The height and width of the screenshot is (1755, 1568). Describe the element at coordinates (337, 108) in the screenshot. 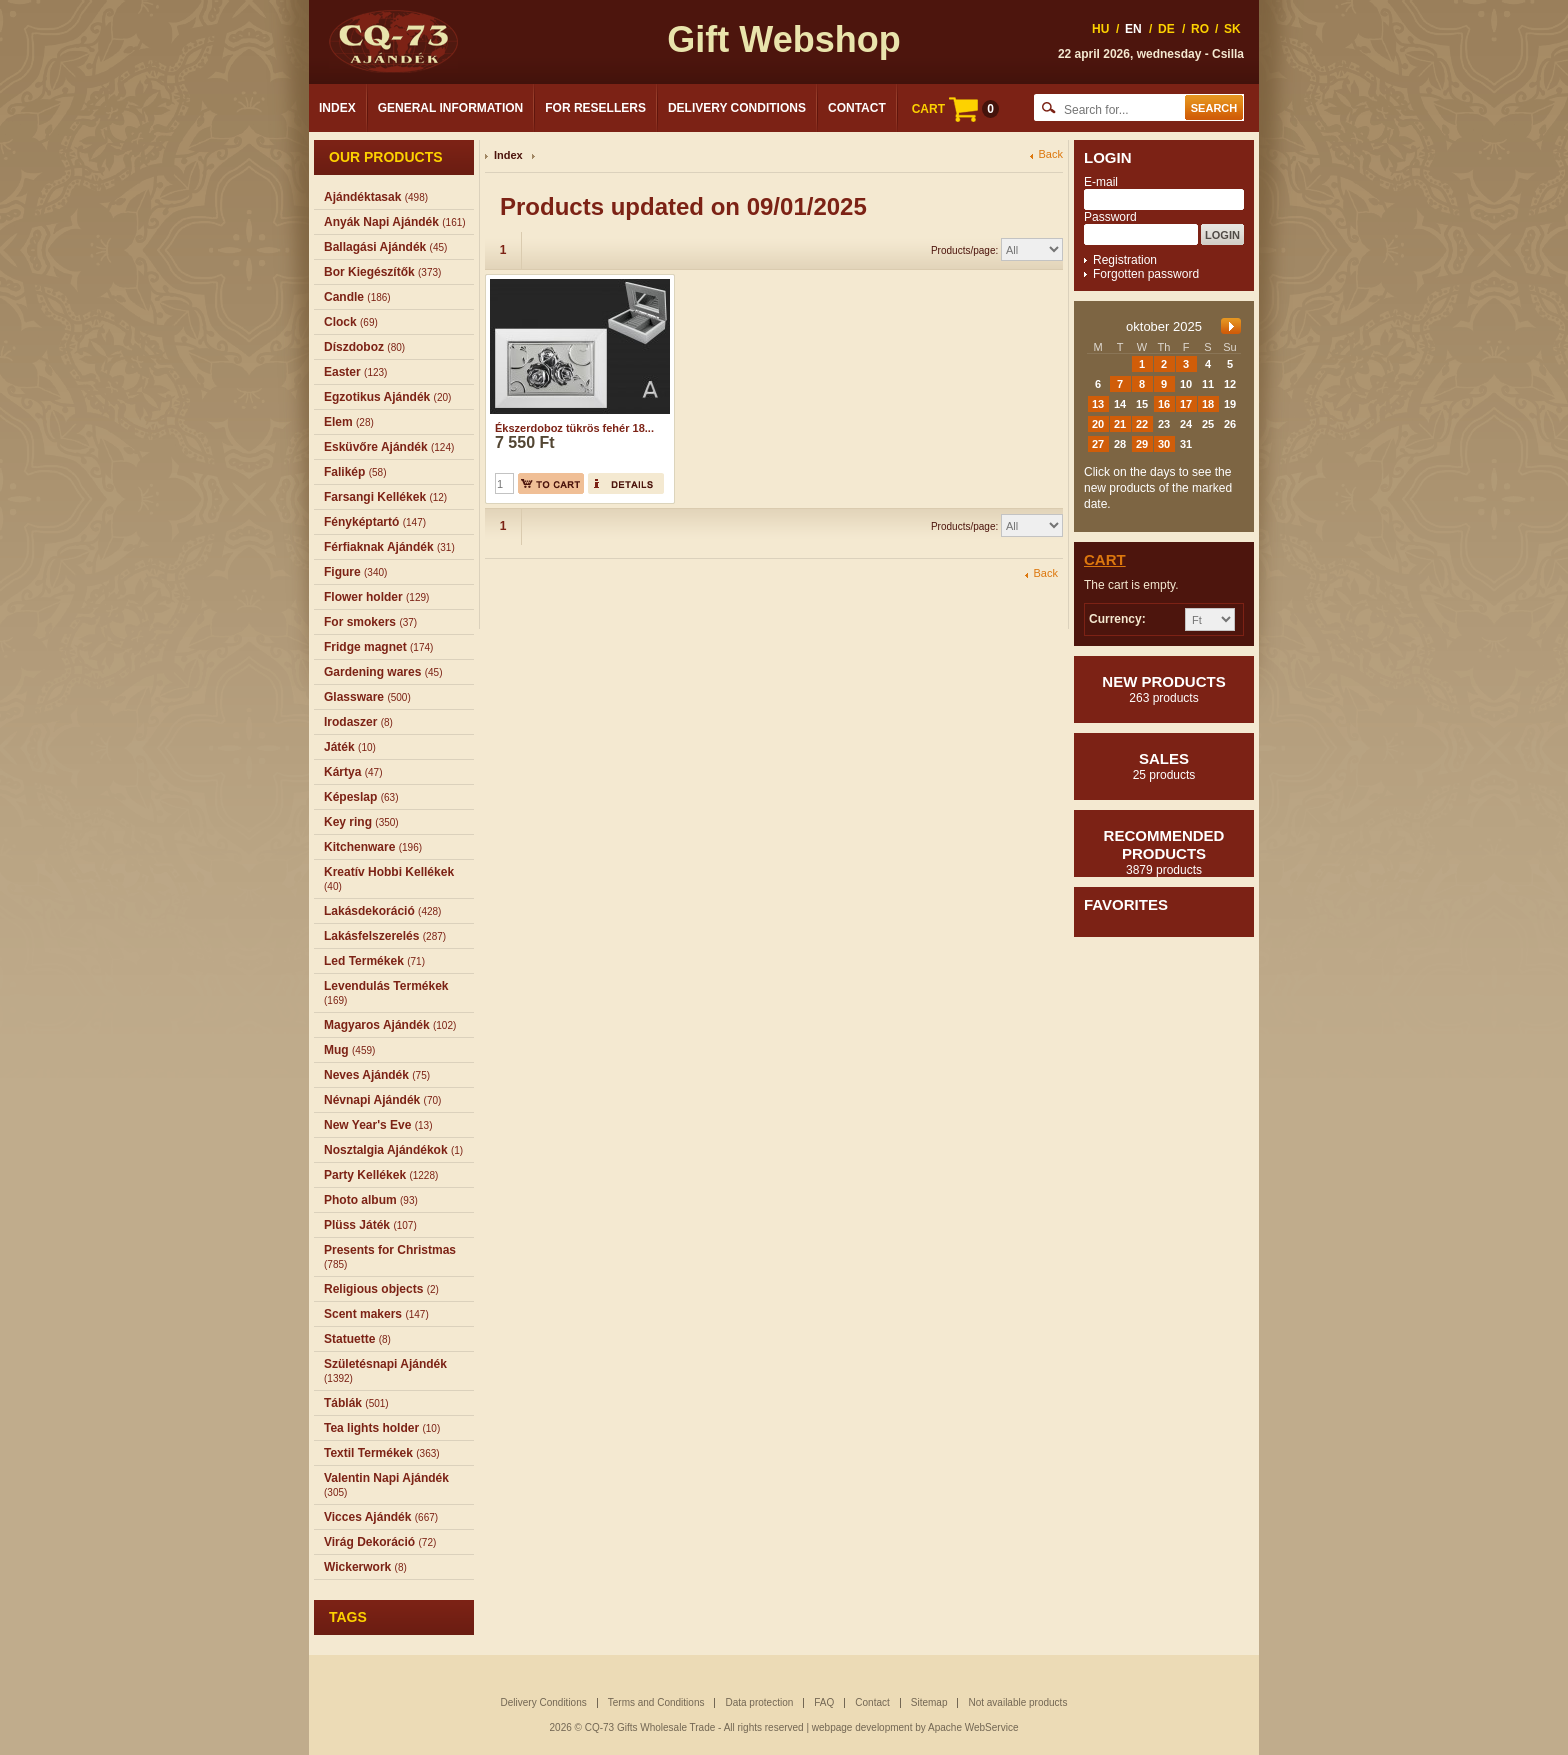

I see `Index` at that location.